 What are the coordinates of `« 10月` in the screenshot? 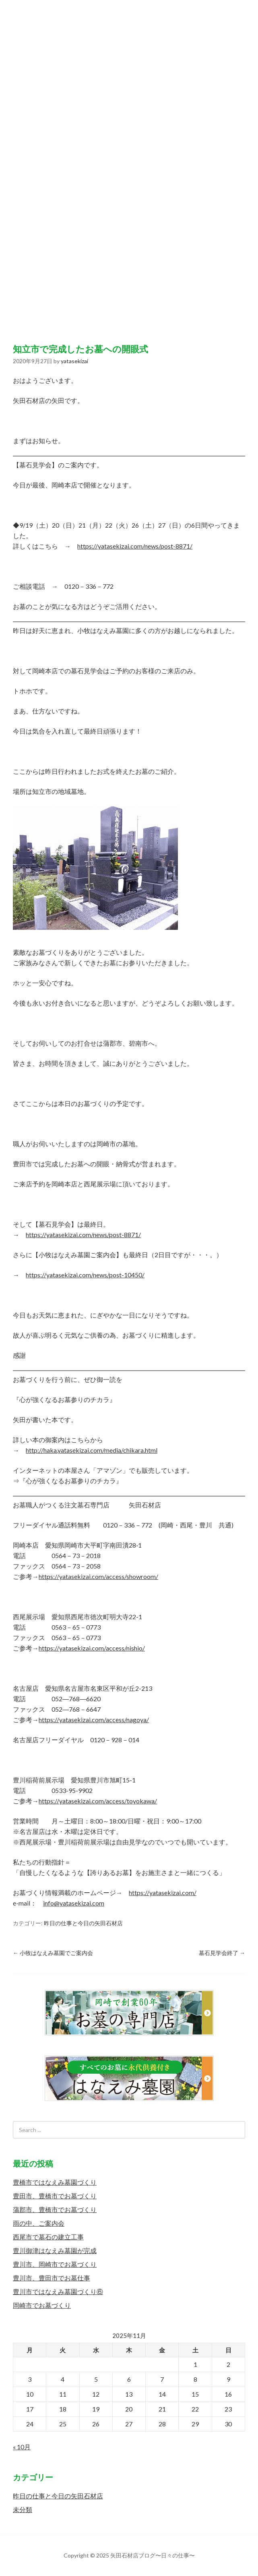 It's located at (22, 2447).